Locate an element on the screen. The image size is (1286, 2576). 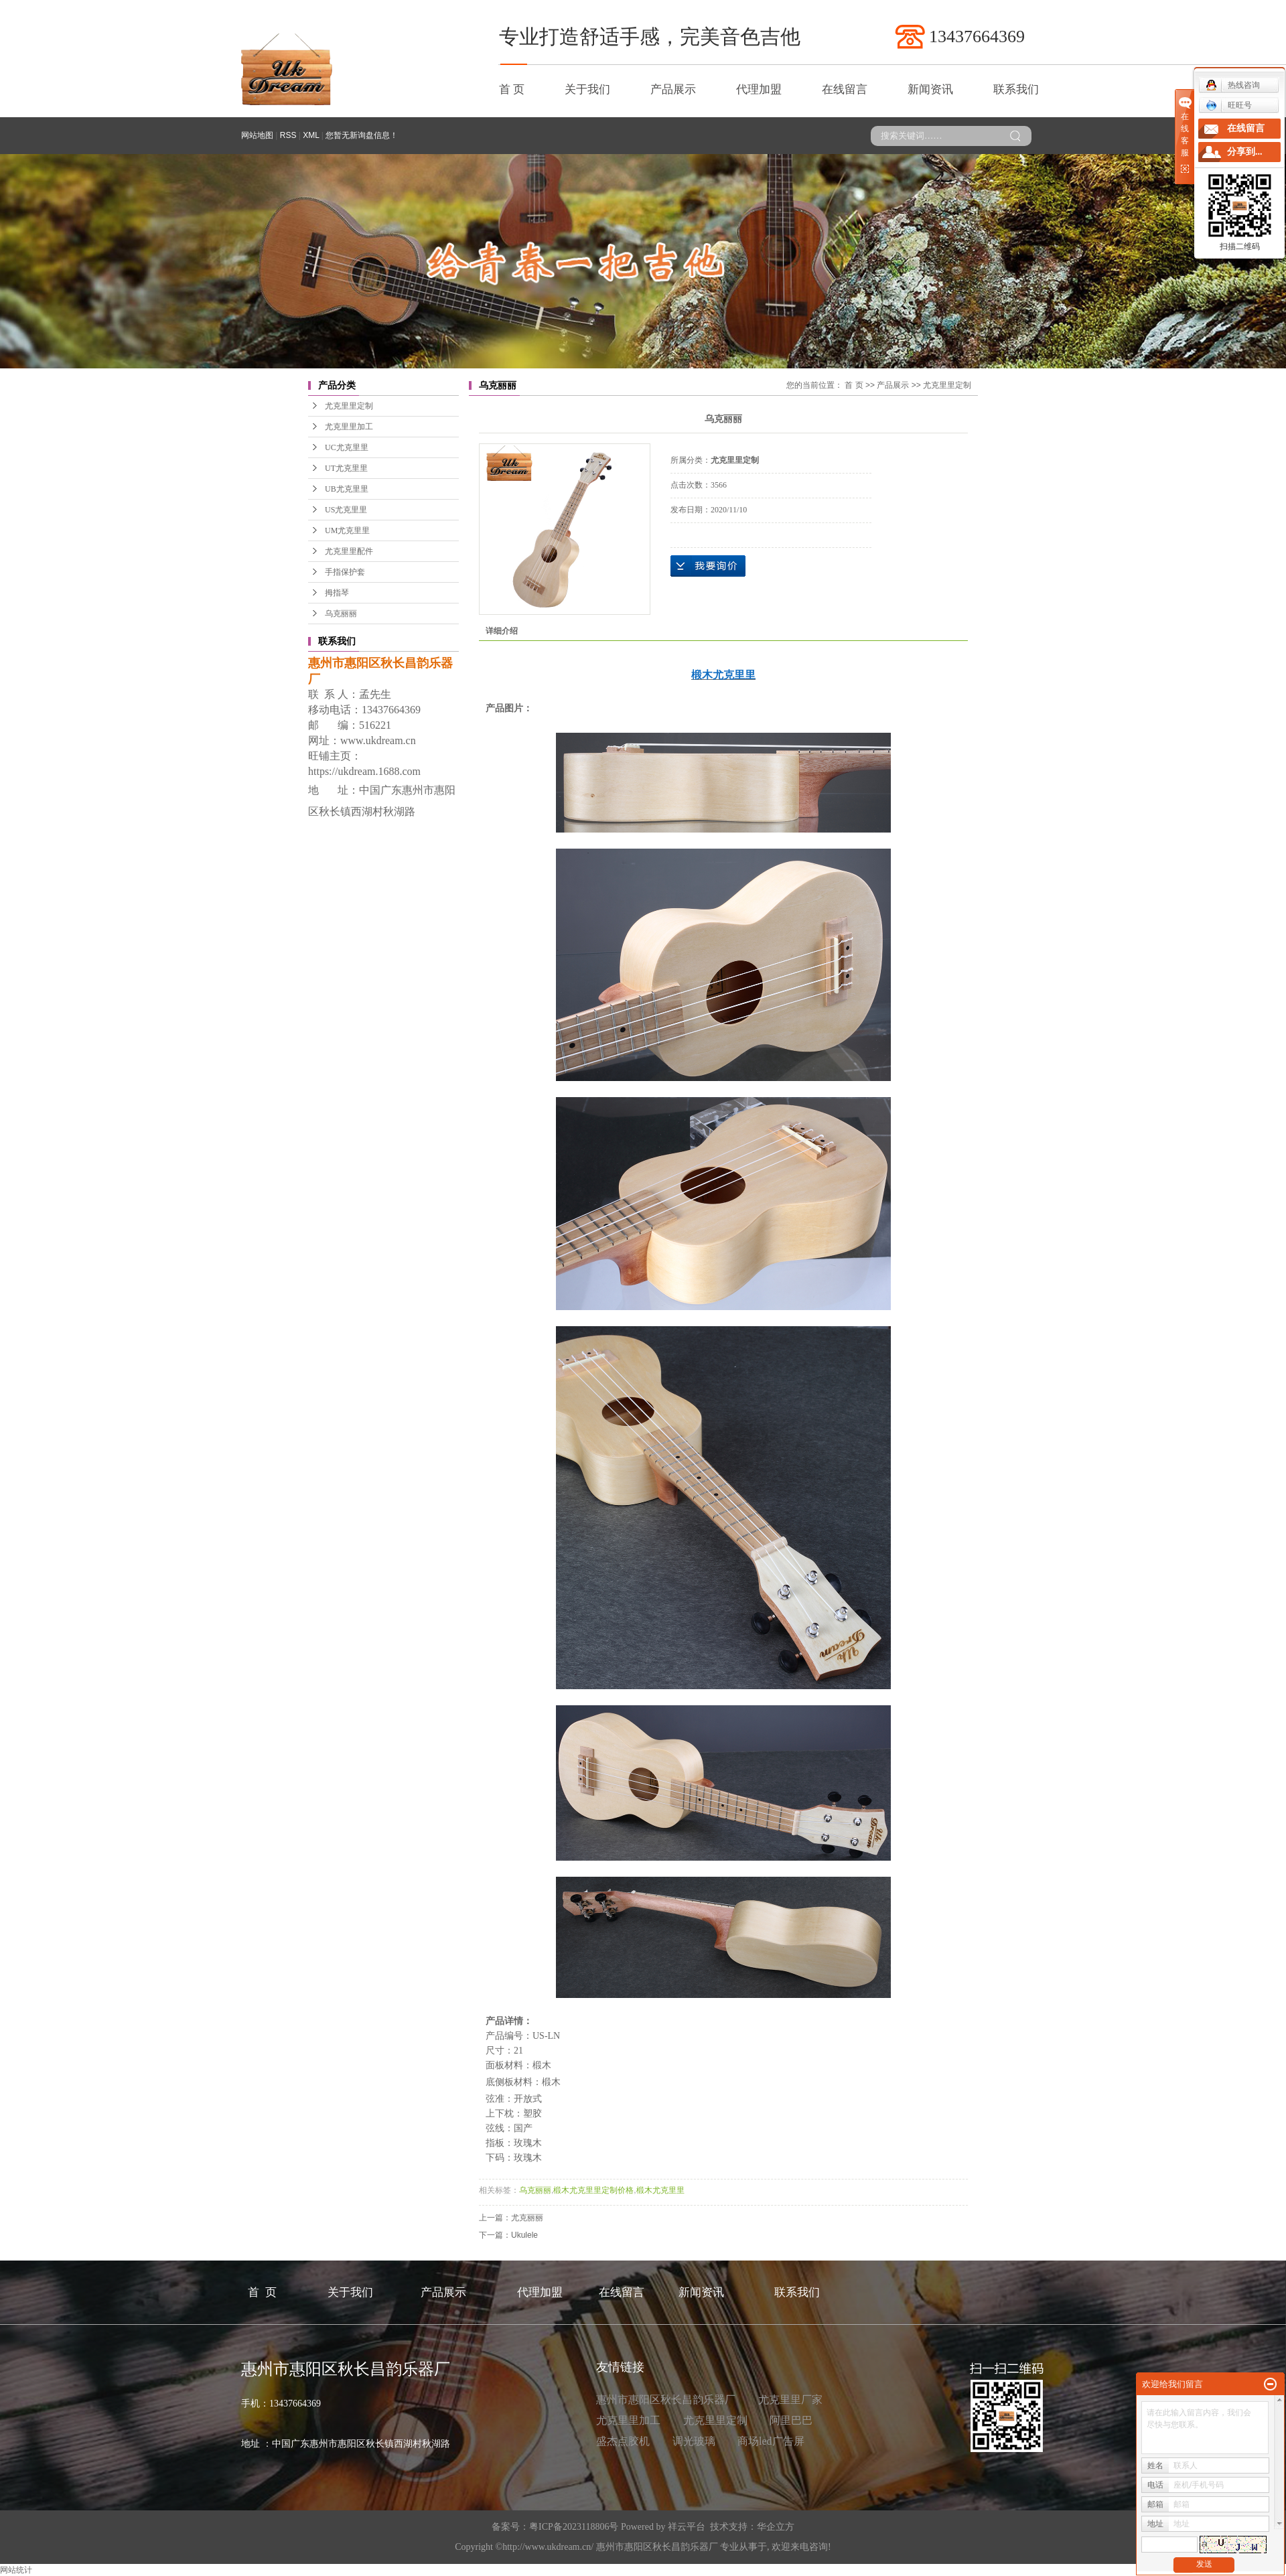
UM尤克里里 is located at coordinates (347, 530).